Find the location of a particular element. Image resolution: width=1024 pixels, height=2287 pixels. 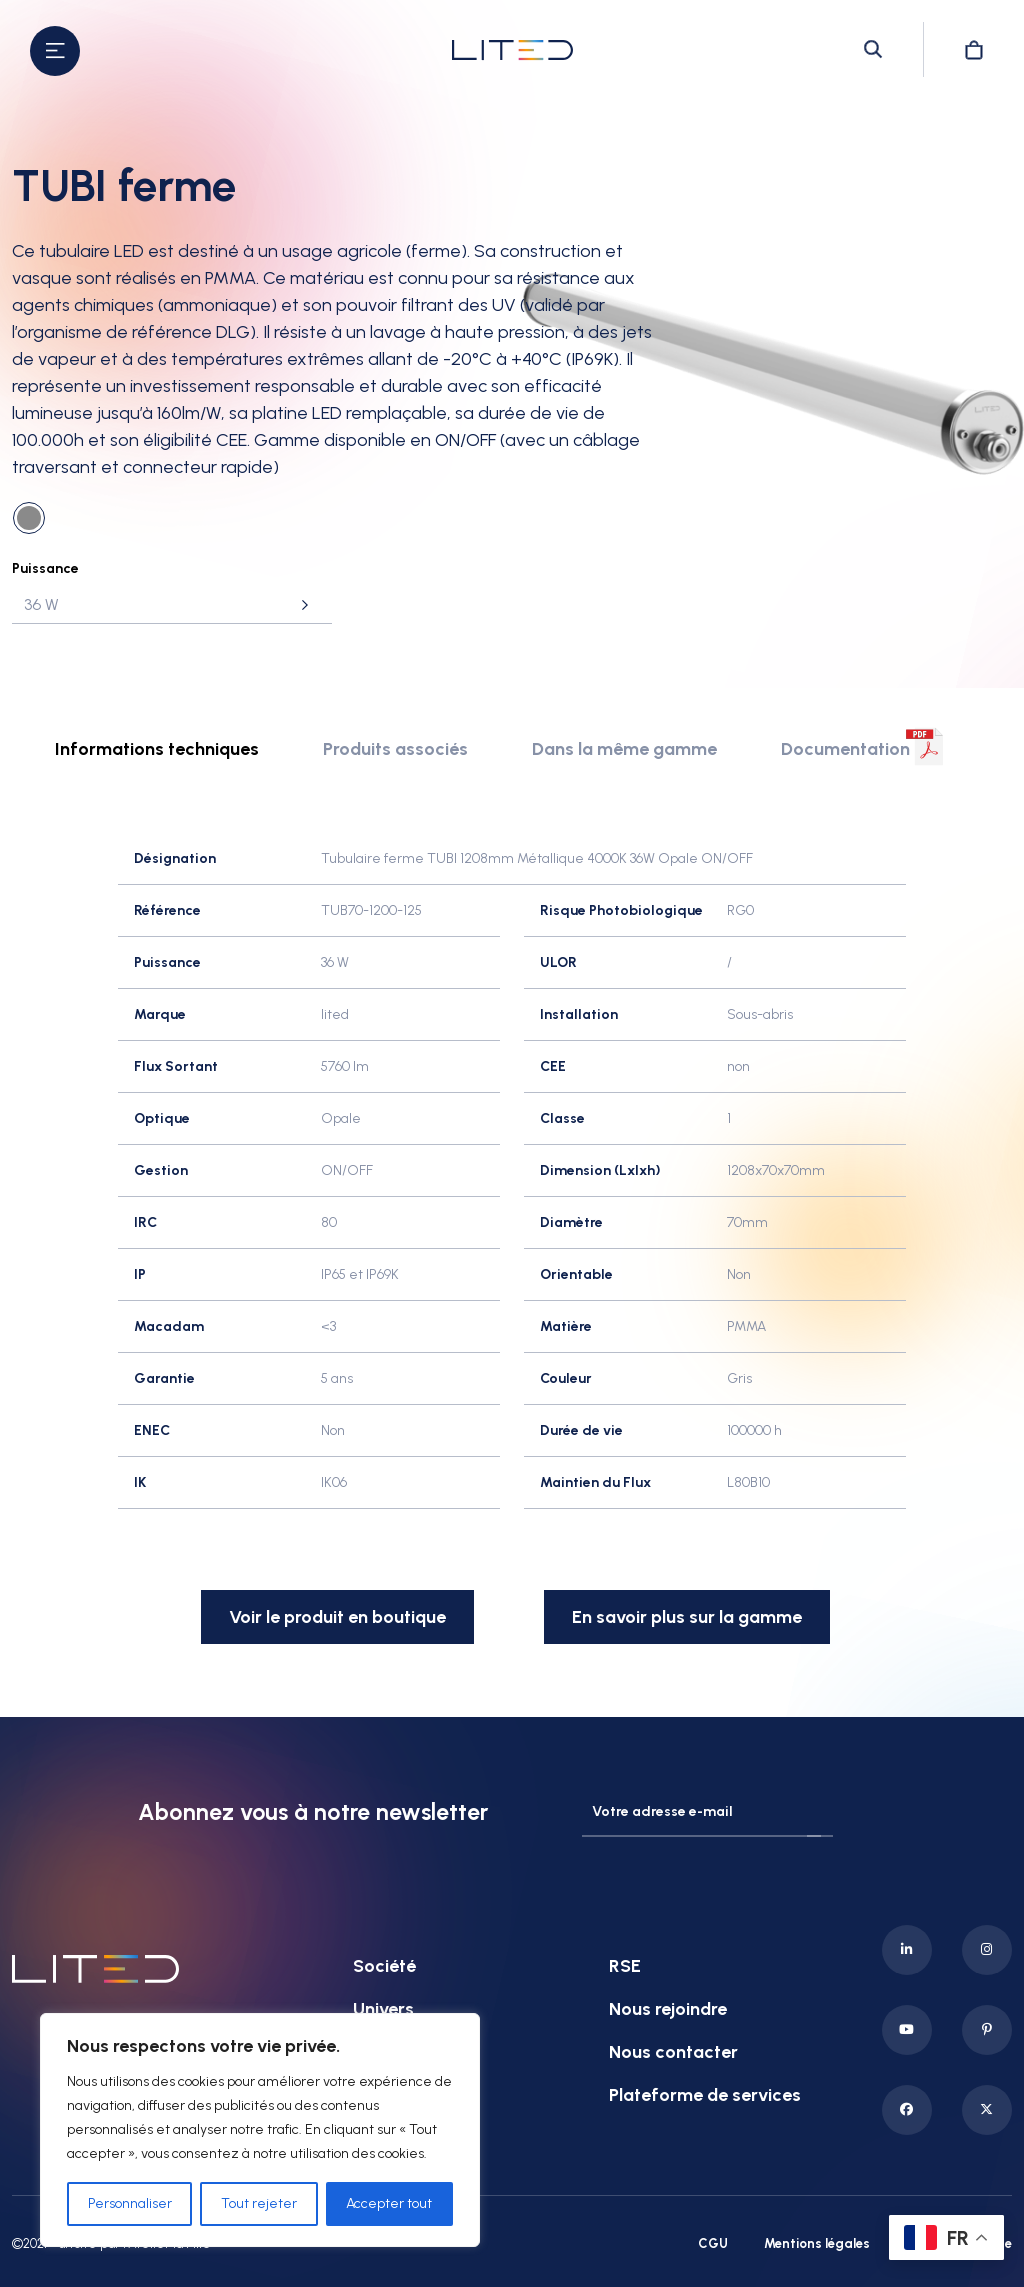

Univers is located at coordinates (383, 2008).